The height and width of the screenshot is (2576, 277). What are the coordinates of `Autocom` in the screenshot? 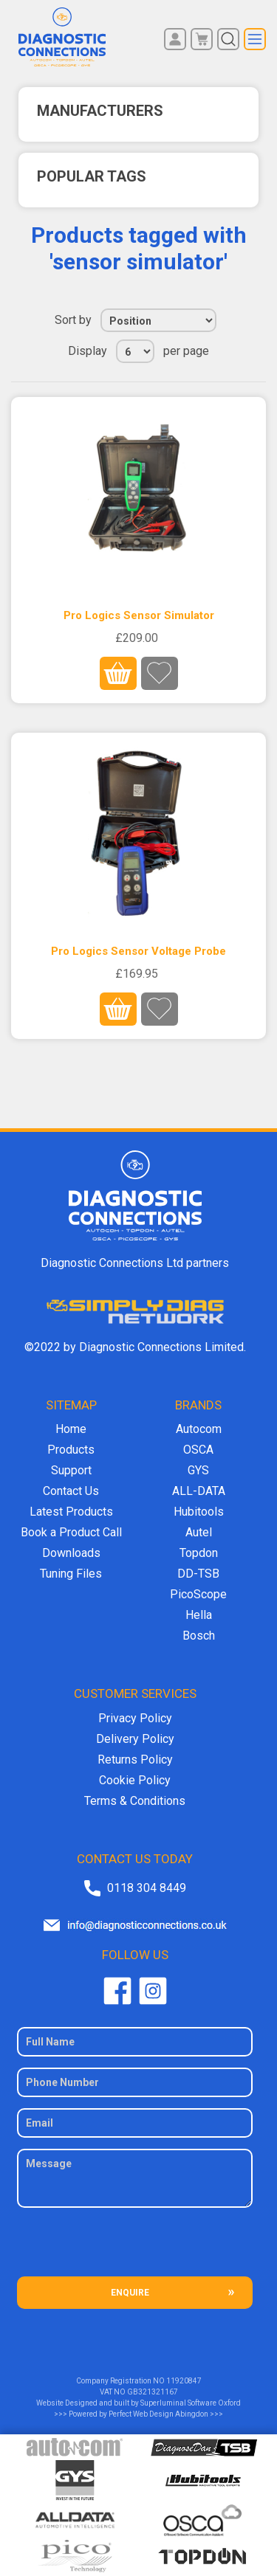 It's located at (199, 1429).